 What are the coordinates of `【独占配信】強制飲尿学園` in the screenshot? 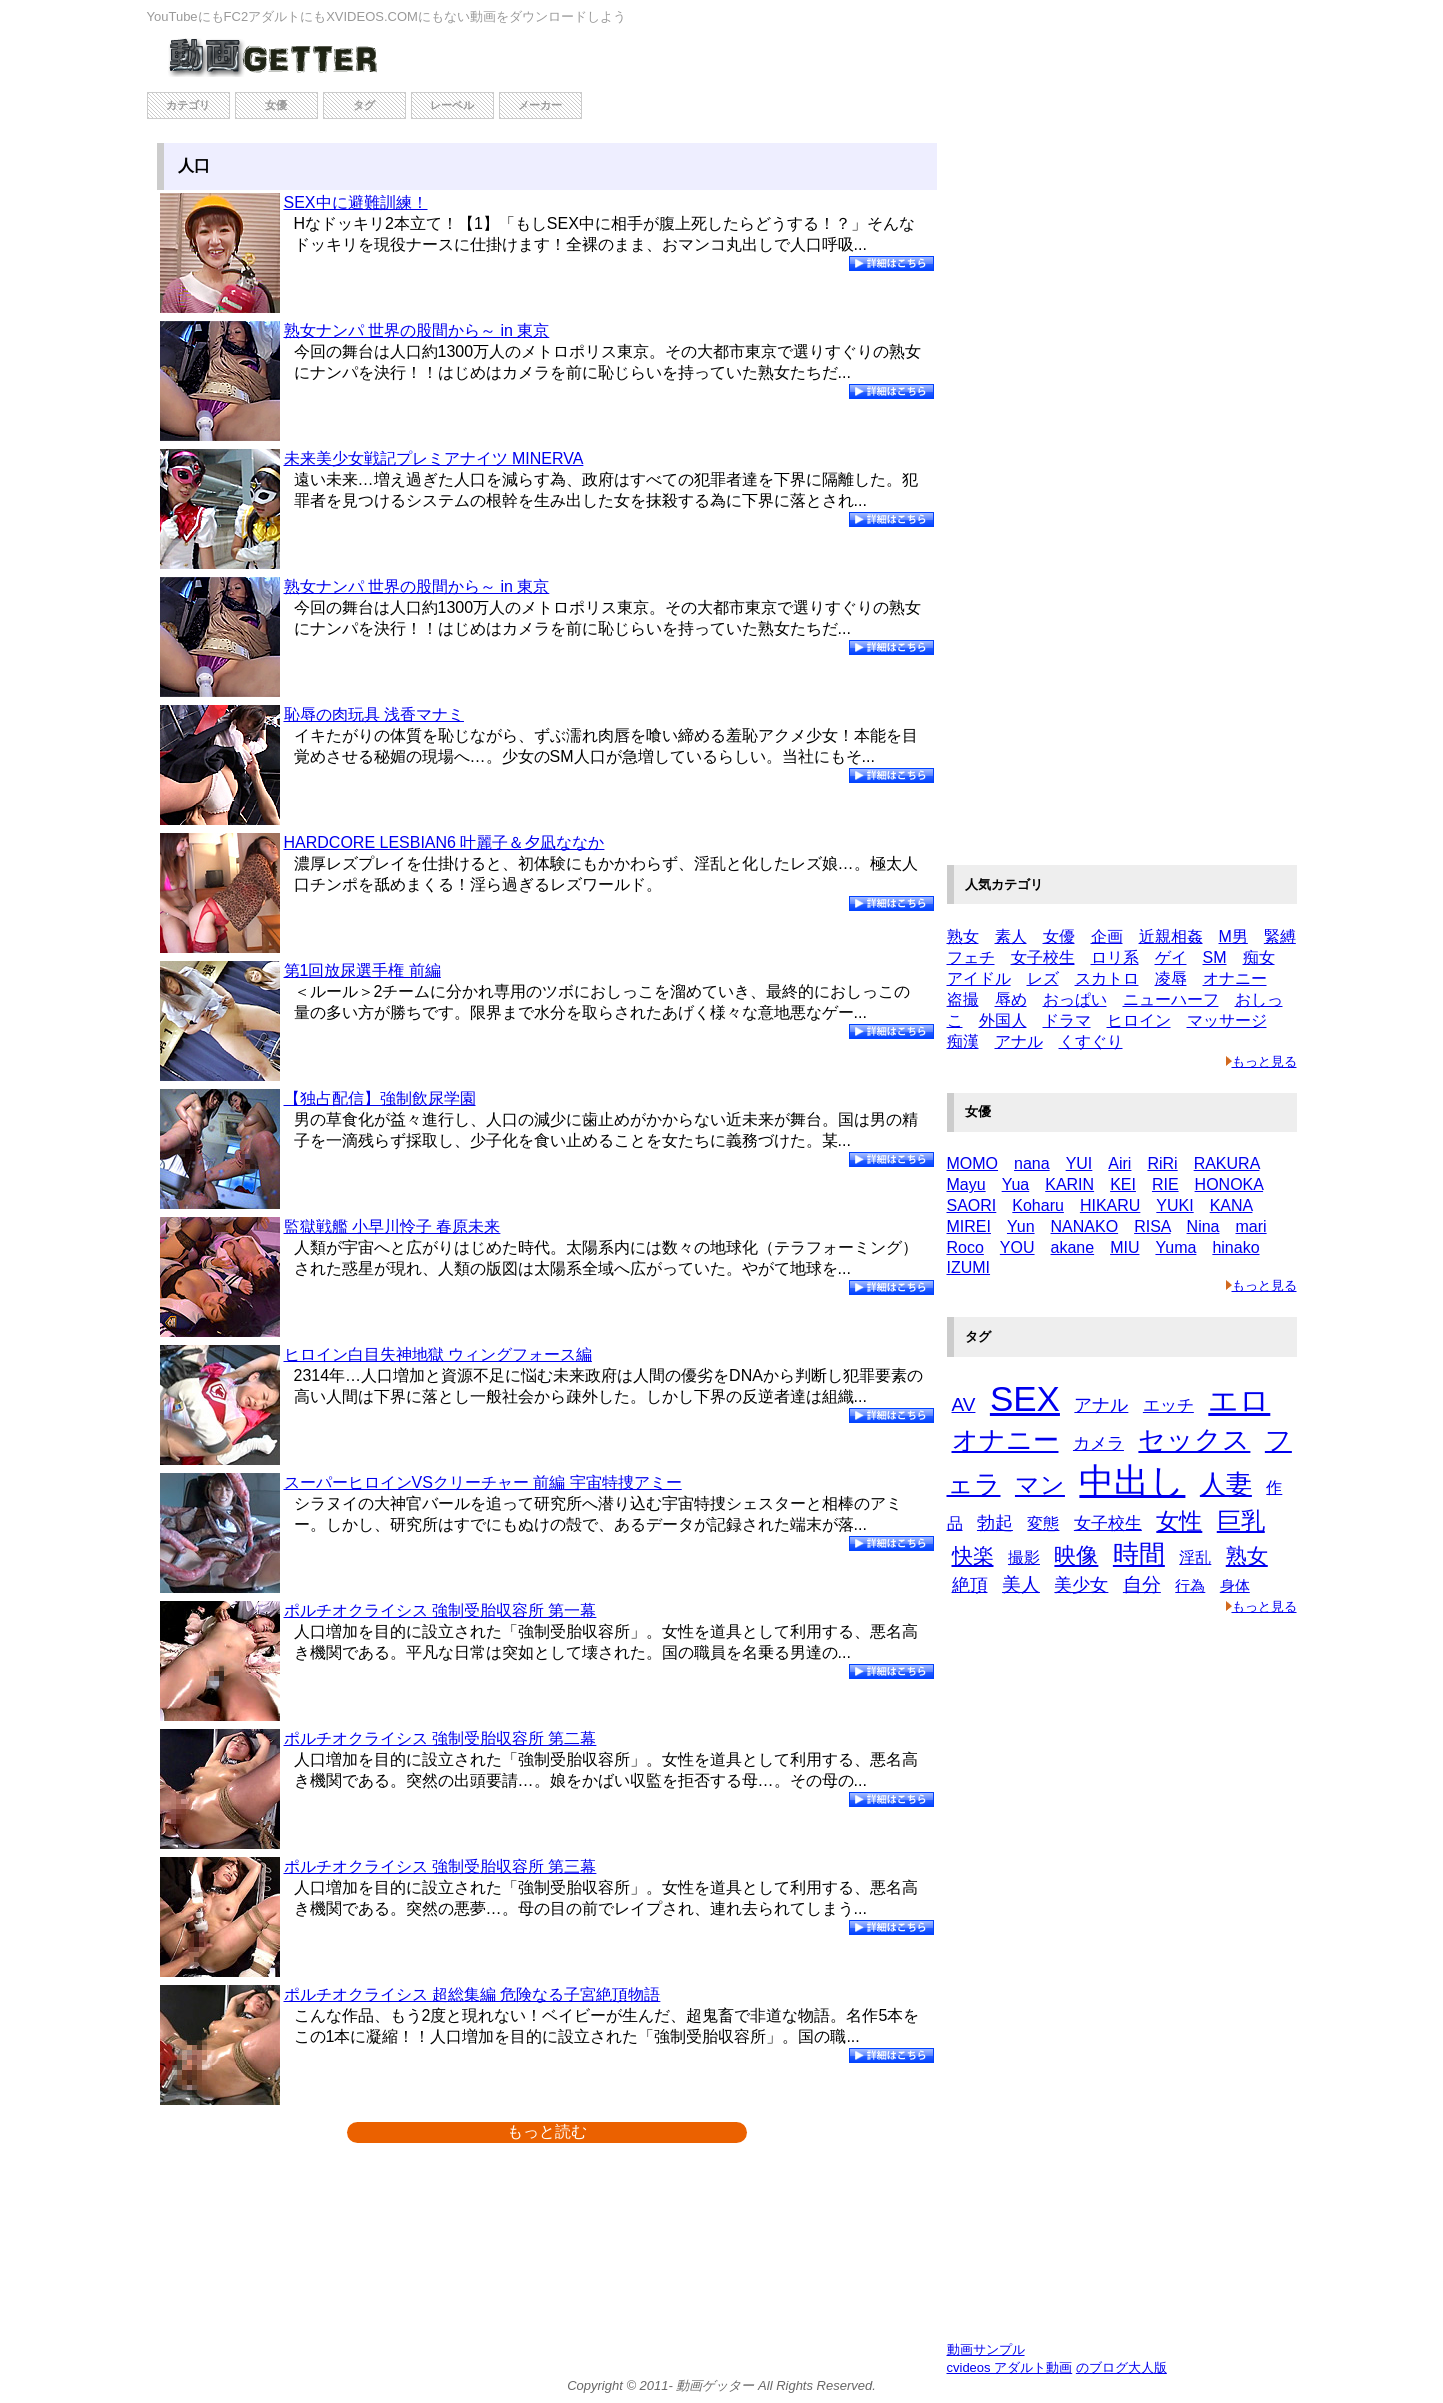 It's located at (380, 1098).